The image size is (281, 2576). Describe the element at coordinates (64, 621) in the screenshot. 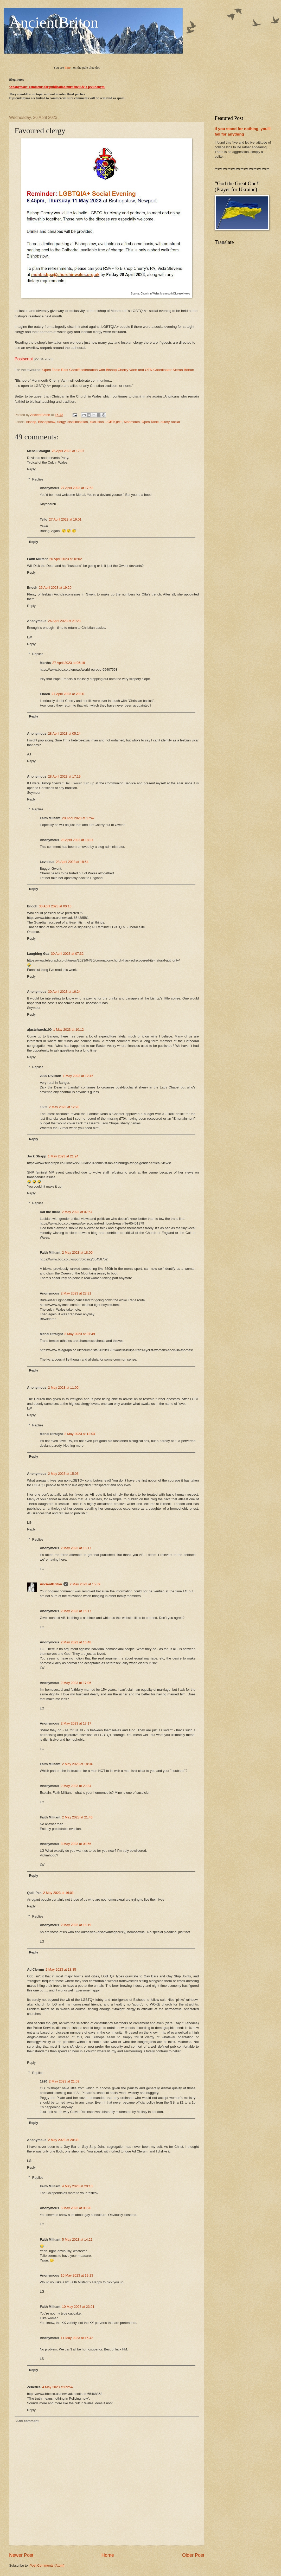

I see `26 April 2023 at 21:23` at that location.